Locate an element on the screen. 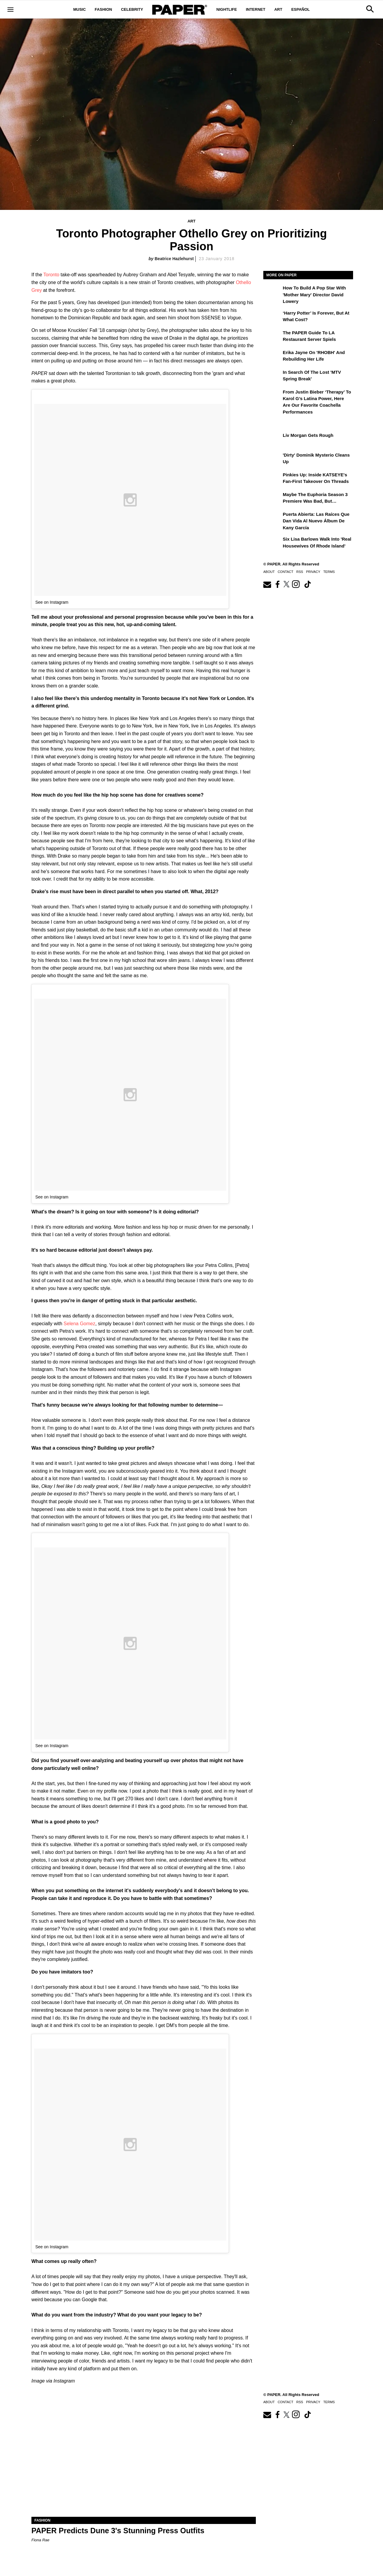  Liv Morgan Gets Rough is located at coordinates (308, 435).